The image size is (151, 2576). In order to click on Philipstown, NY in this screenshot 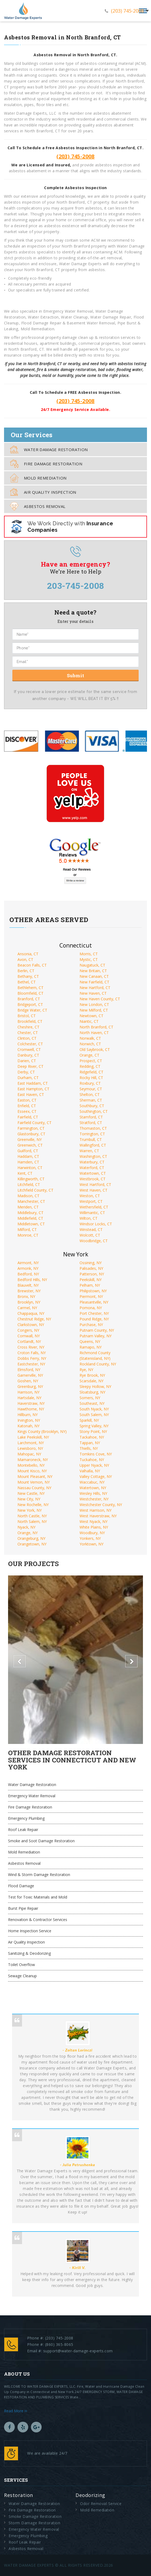, I will do `click(93, 1290)`.